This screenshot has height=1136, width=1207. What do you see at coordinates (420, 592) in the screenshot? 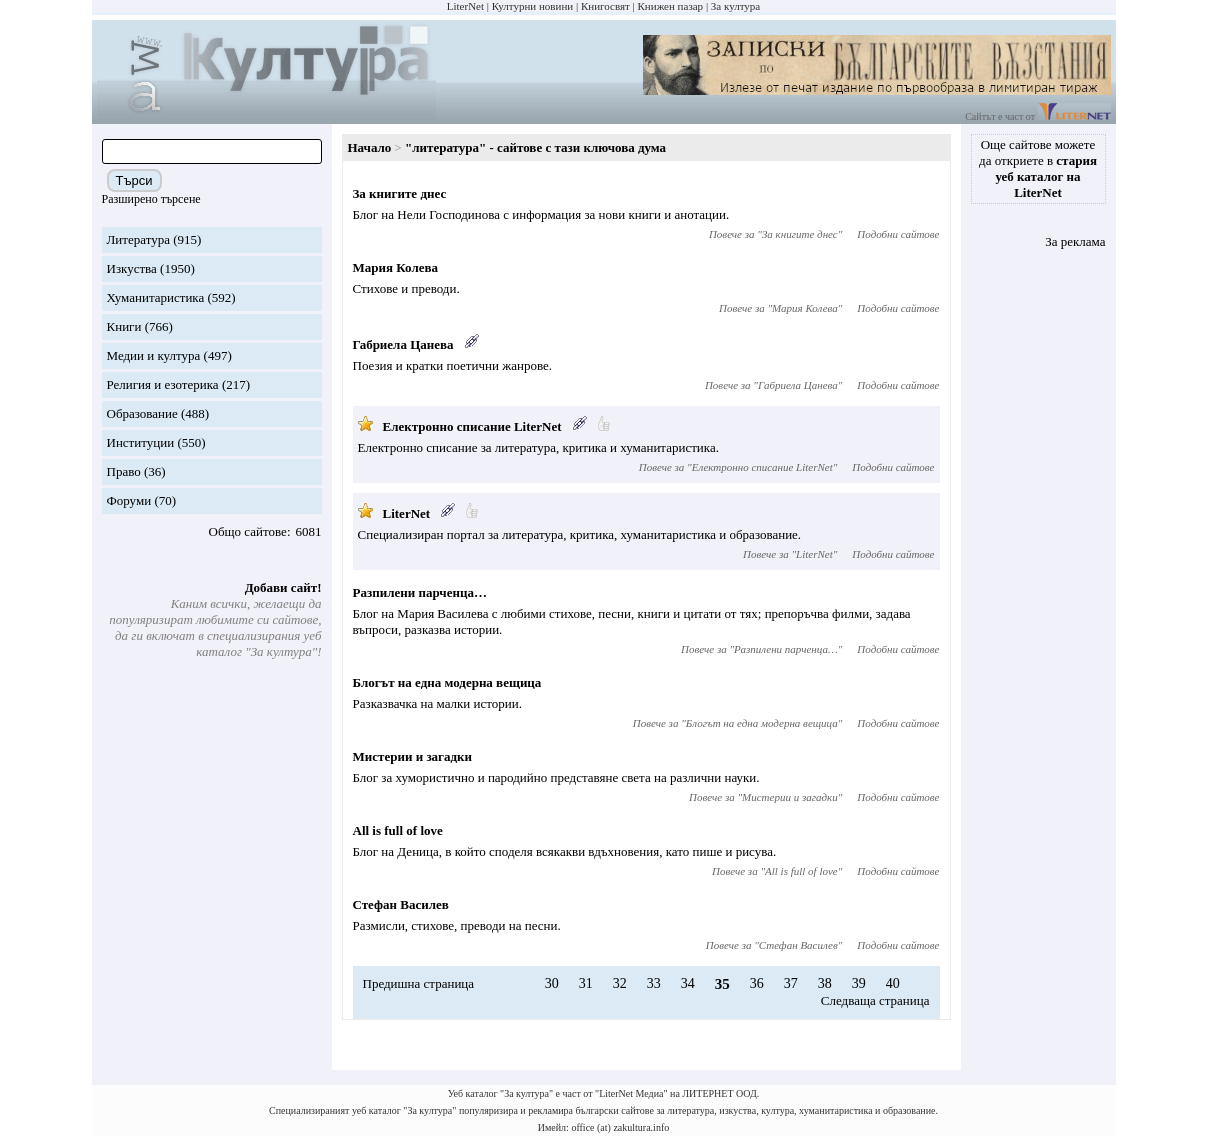
I see `Разпилени парченца…` at bounding box center [420, 592].